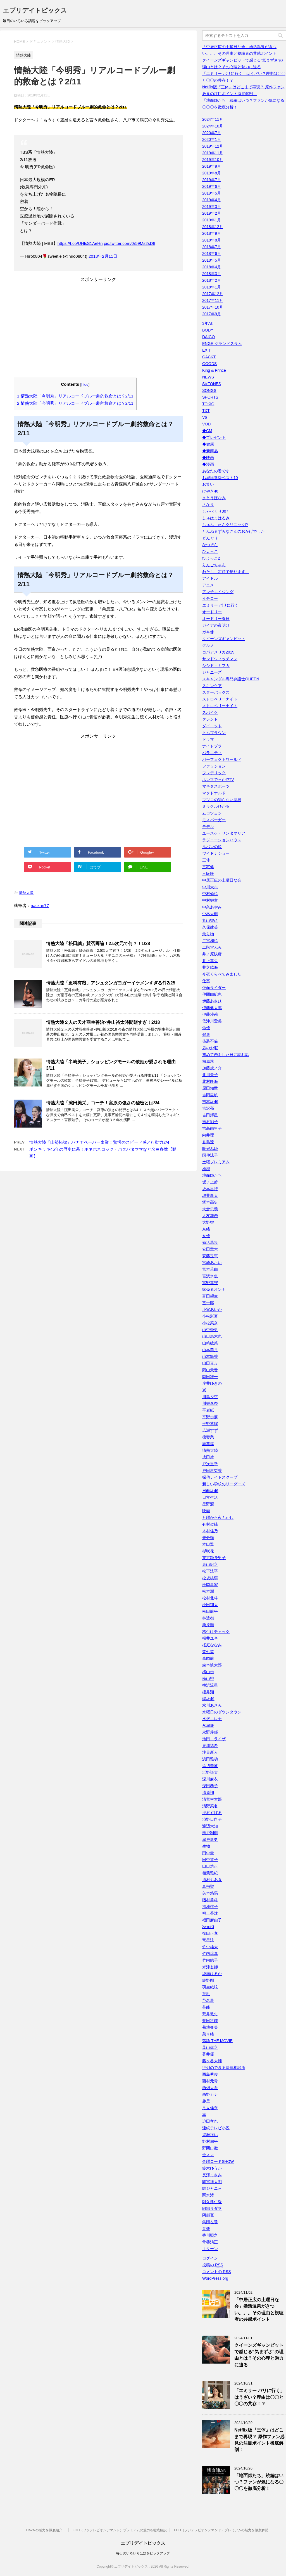 This screenshot has height=2576, width=286. What do you see at coordinates (212, 1879) in the screenshot?
I see `眉村ちあき` at bounding box center [212, 1879].